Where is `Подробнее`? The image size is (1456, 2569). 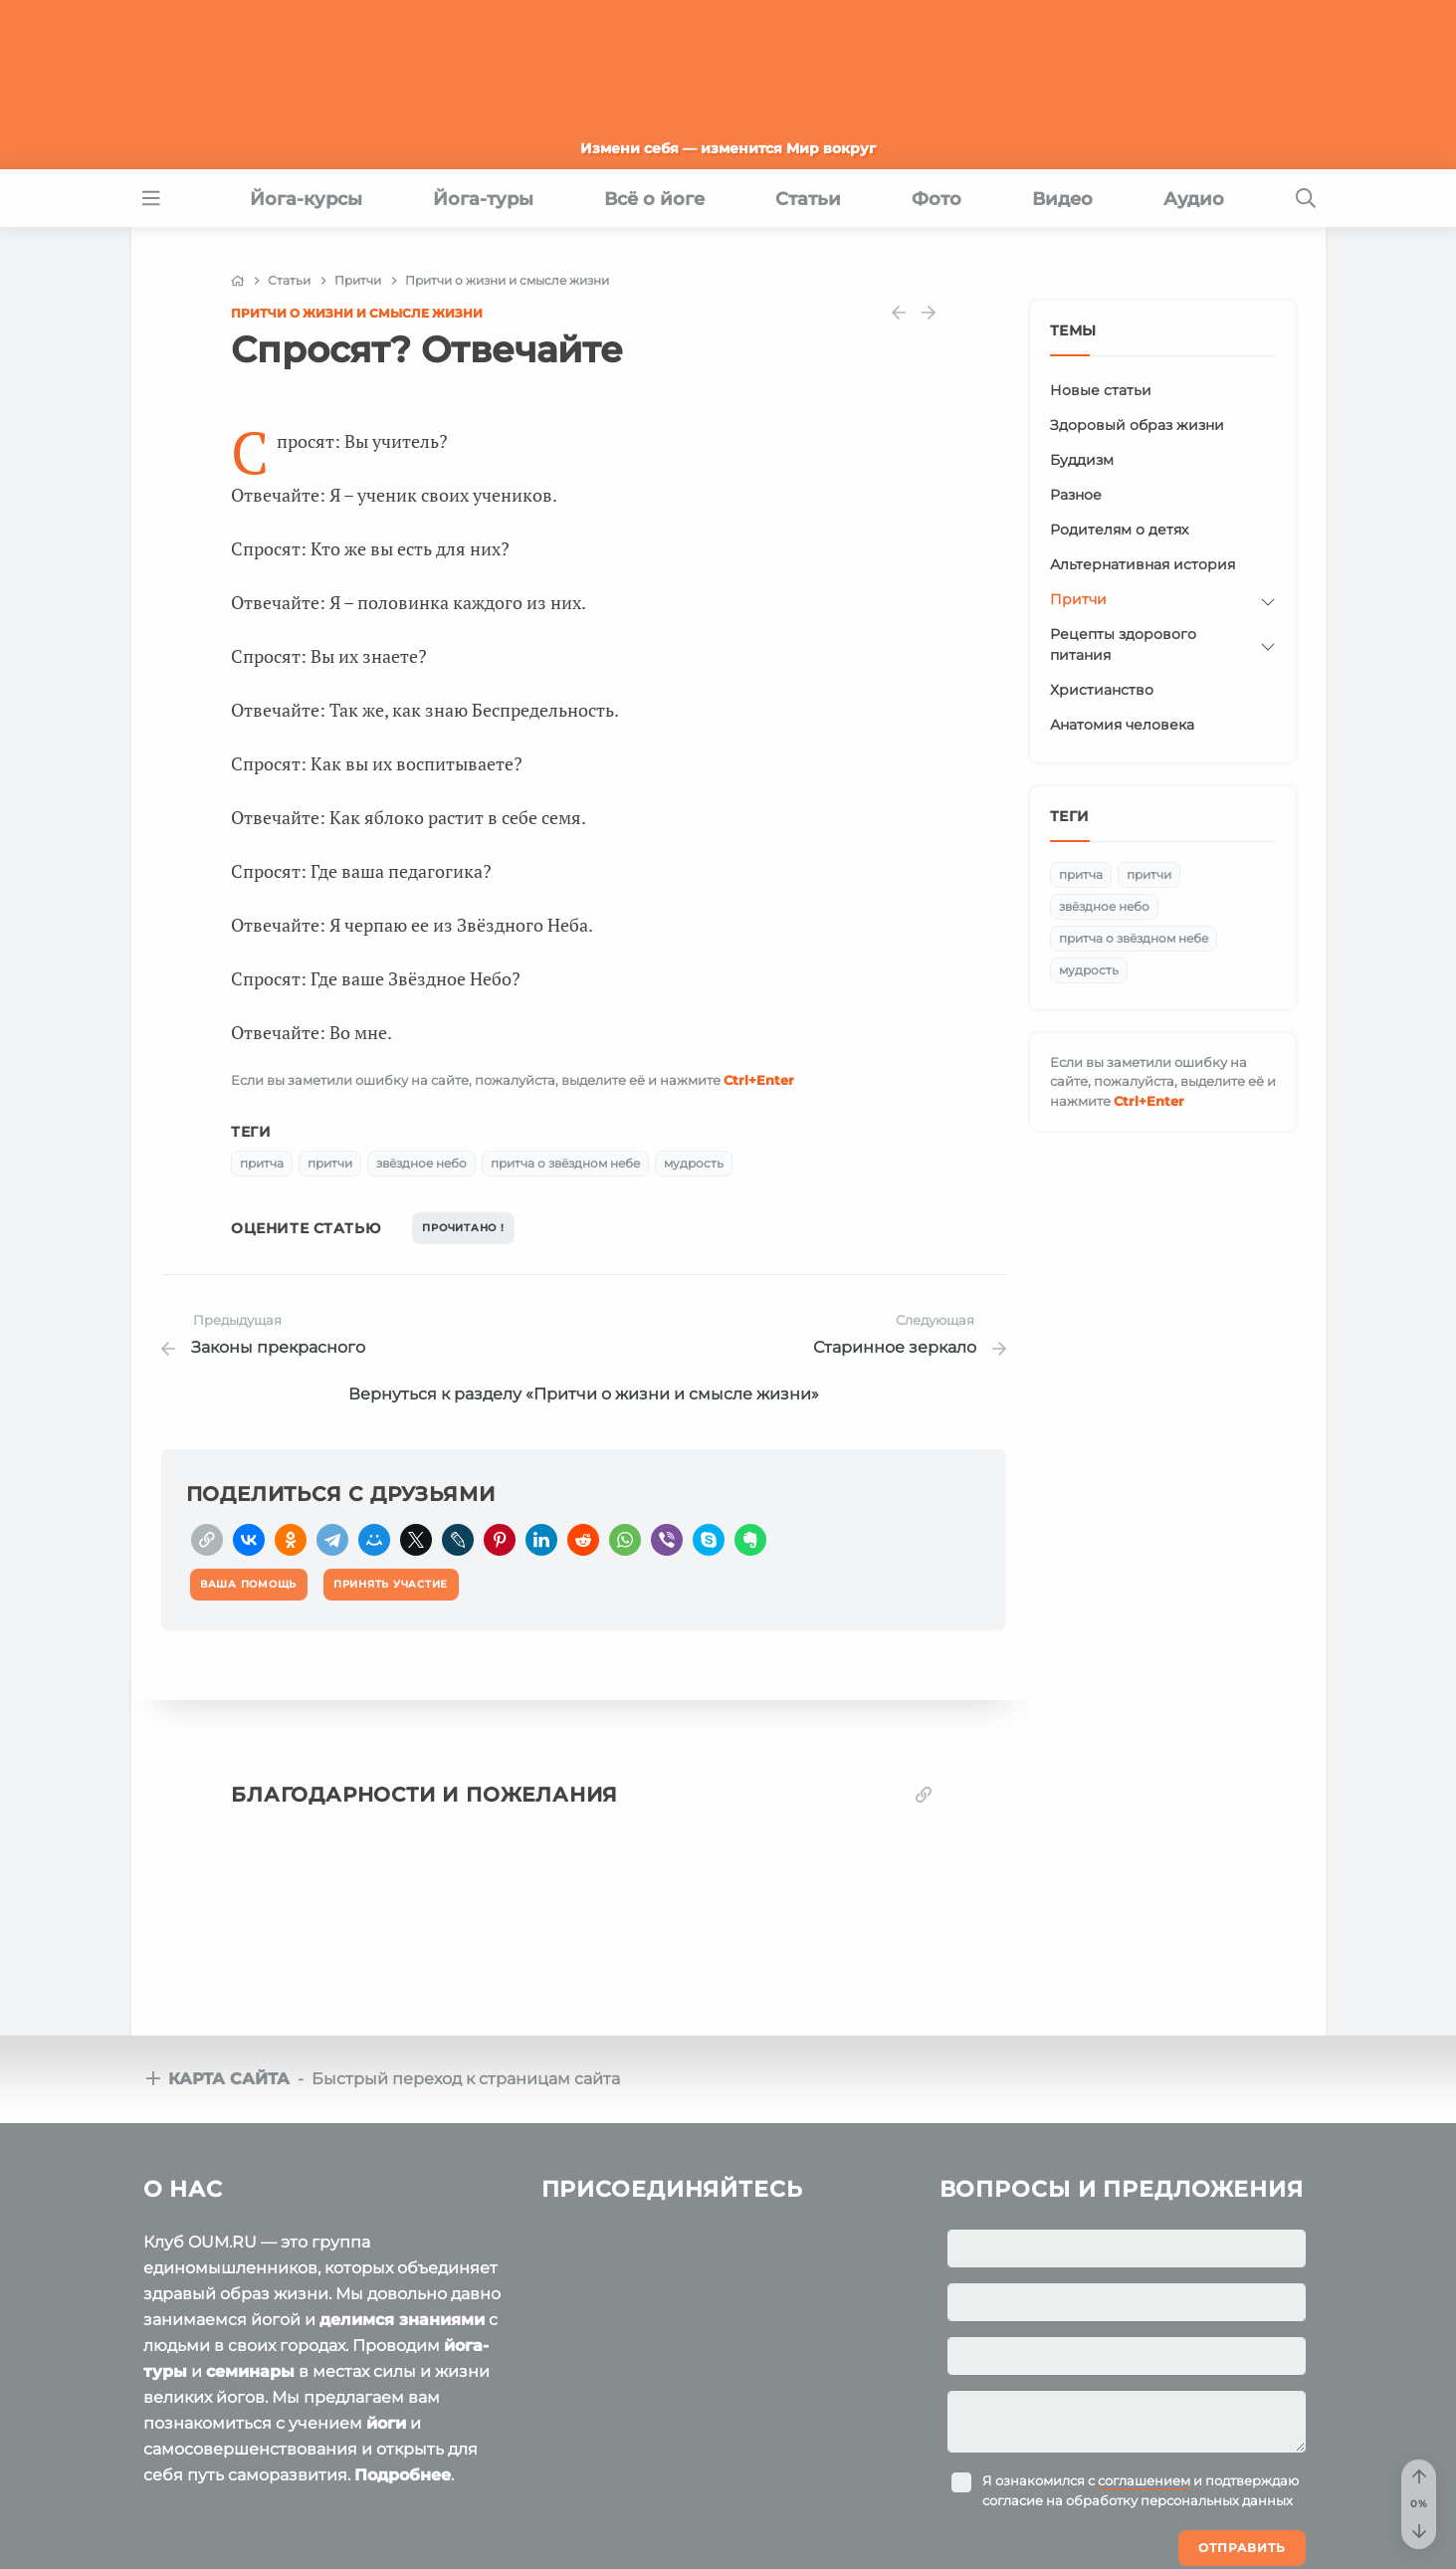
Подробнее is located at coordinates (402, 2474).